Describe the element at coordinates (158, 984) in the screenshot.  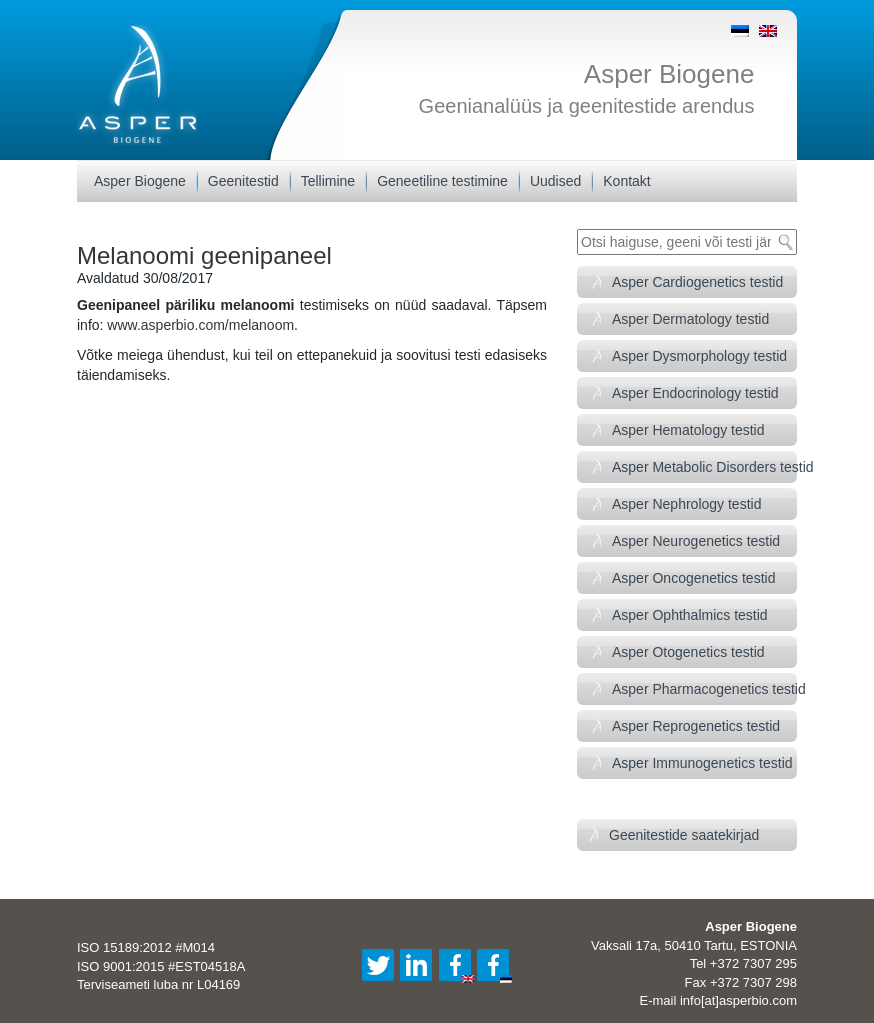
I see `Terviseameti luba nr L04169` at that location.